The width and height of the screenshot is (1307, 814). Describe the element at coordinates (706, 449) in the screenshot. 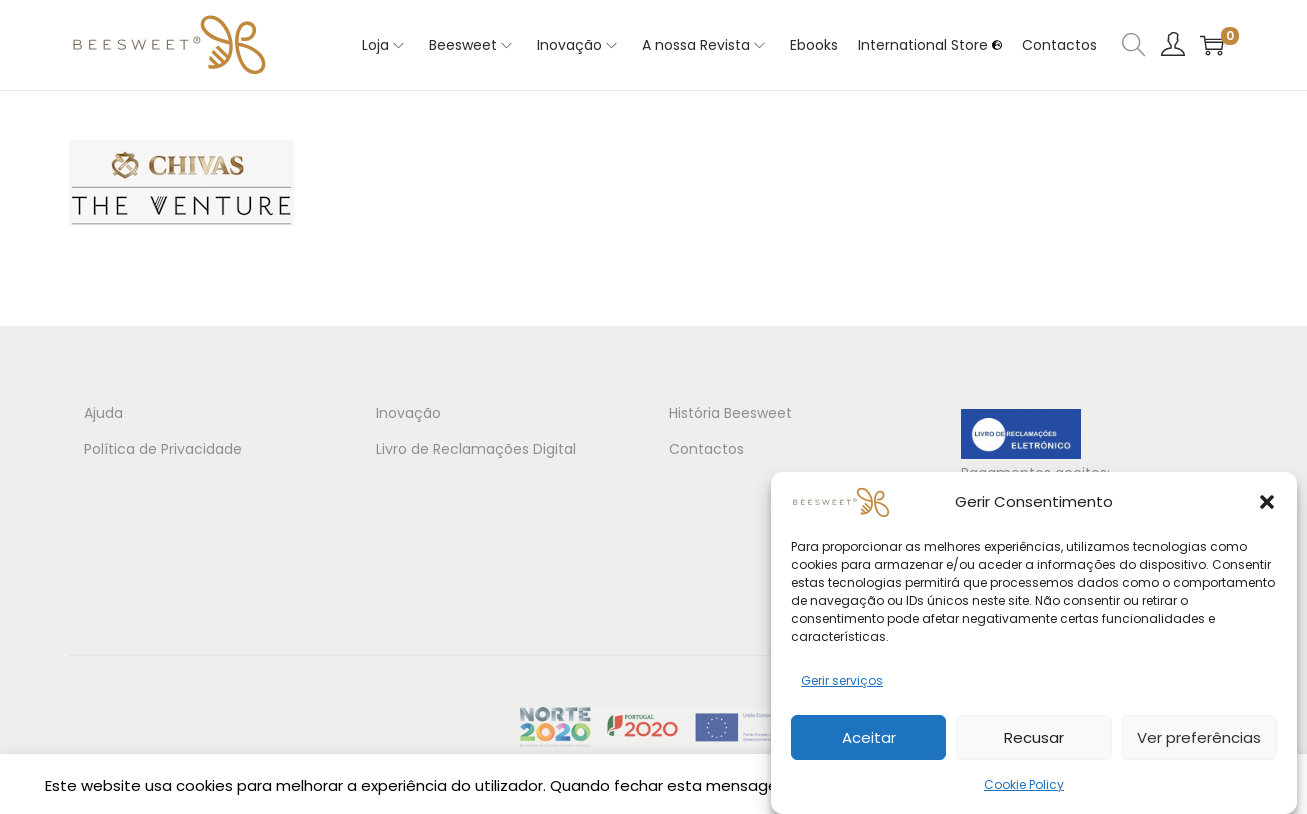

I see `Contactos` at that location.